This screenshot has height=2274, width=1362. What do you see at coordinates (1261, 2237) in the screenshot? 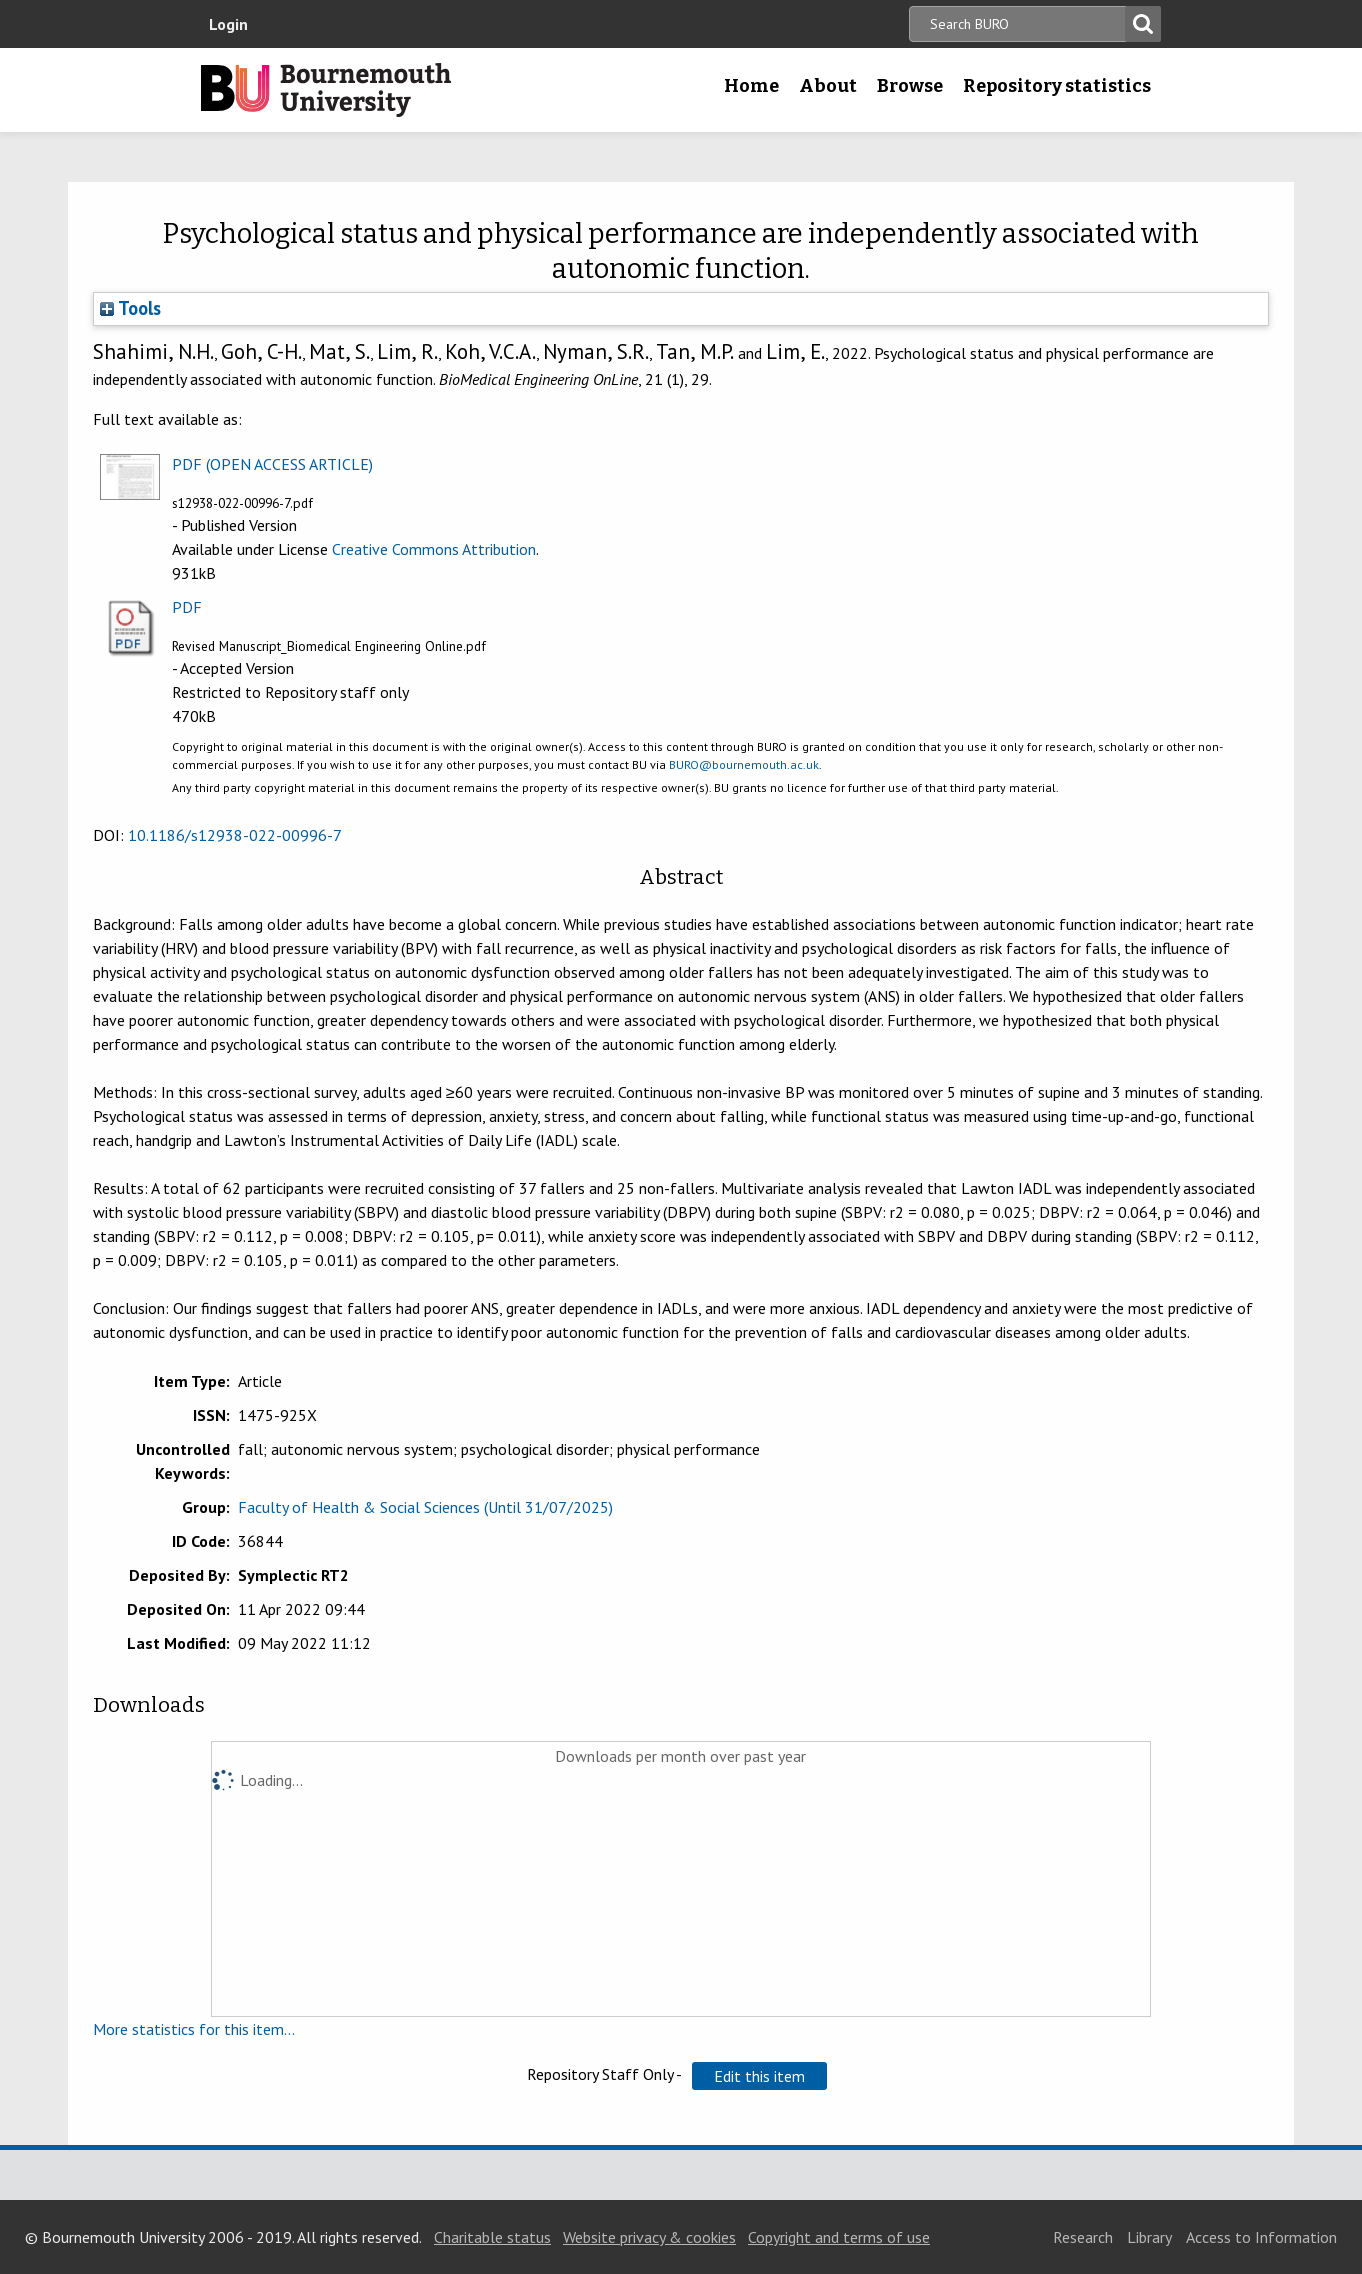
I see `Access to Information` at bounding box center [1261, 2237].